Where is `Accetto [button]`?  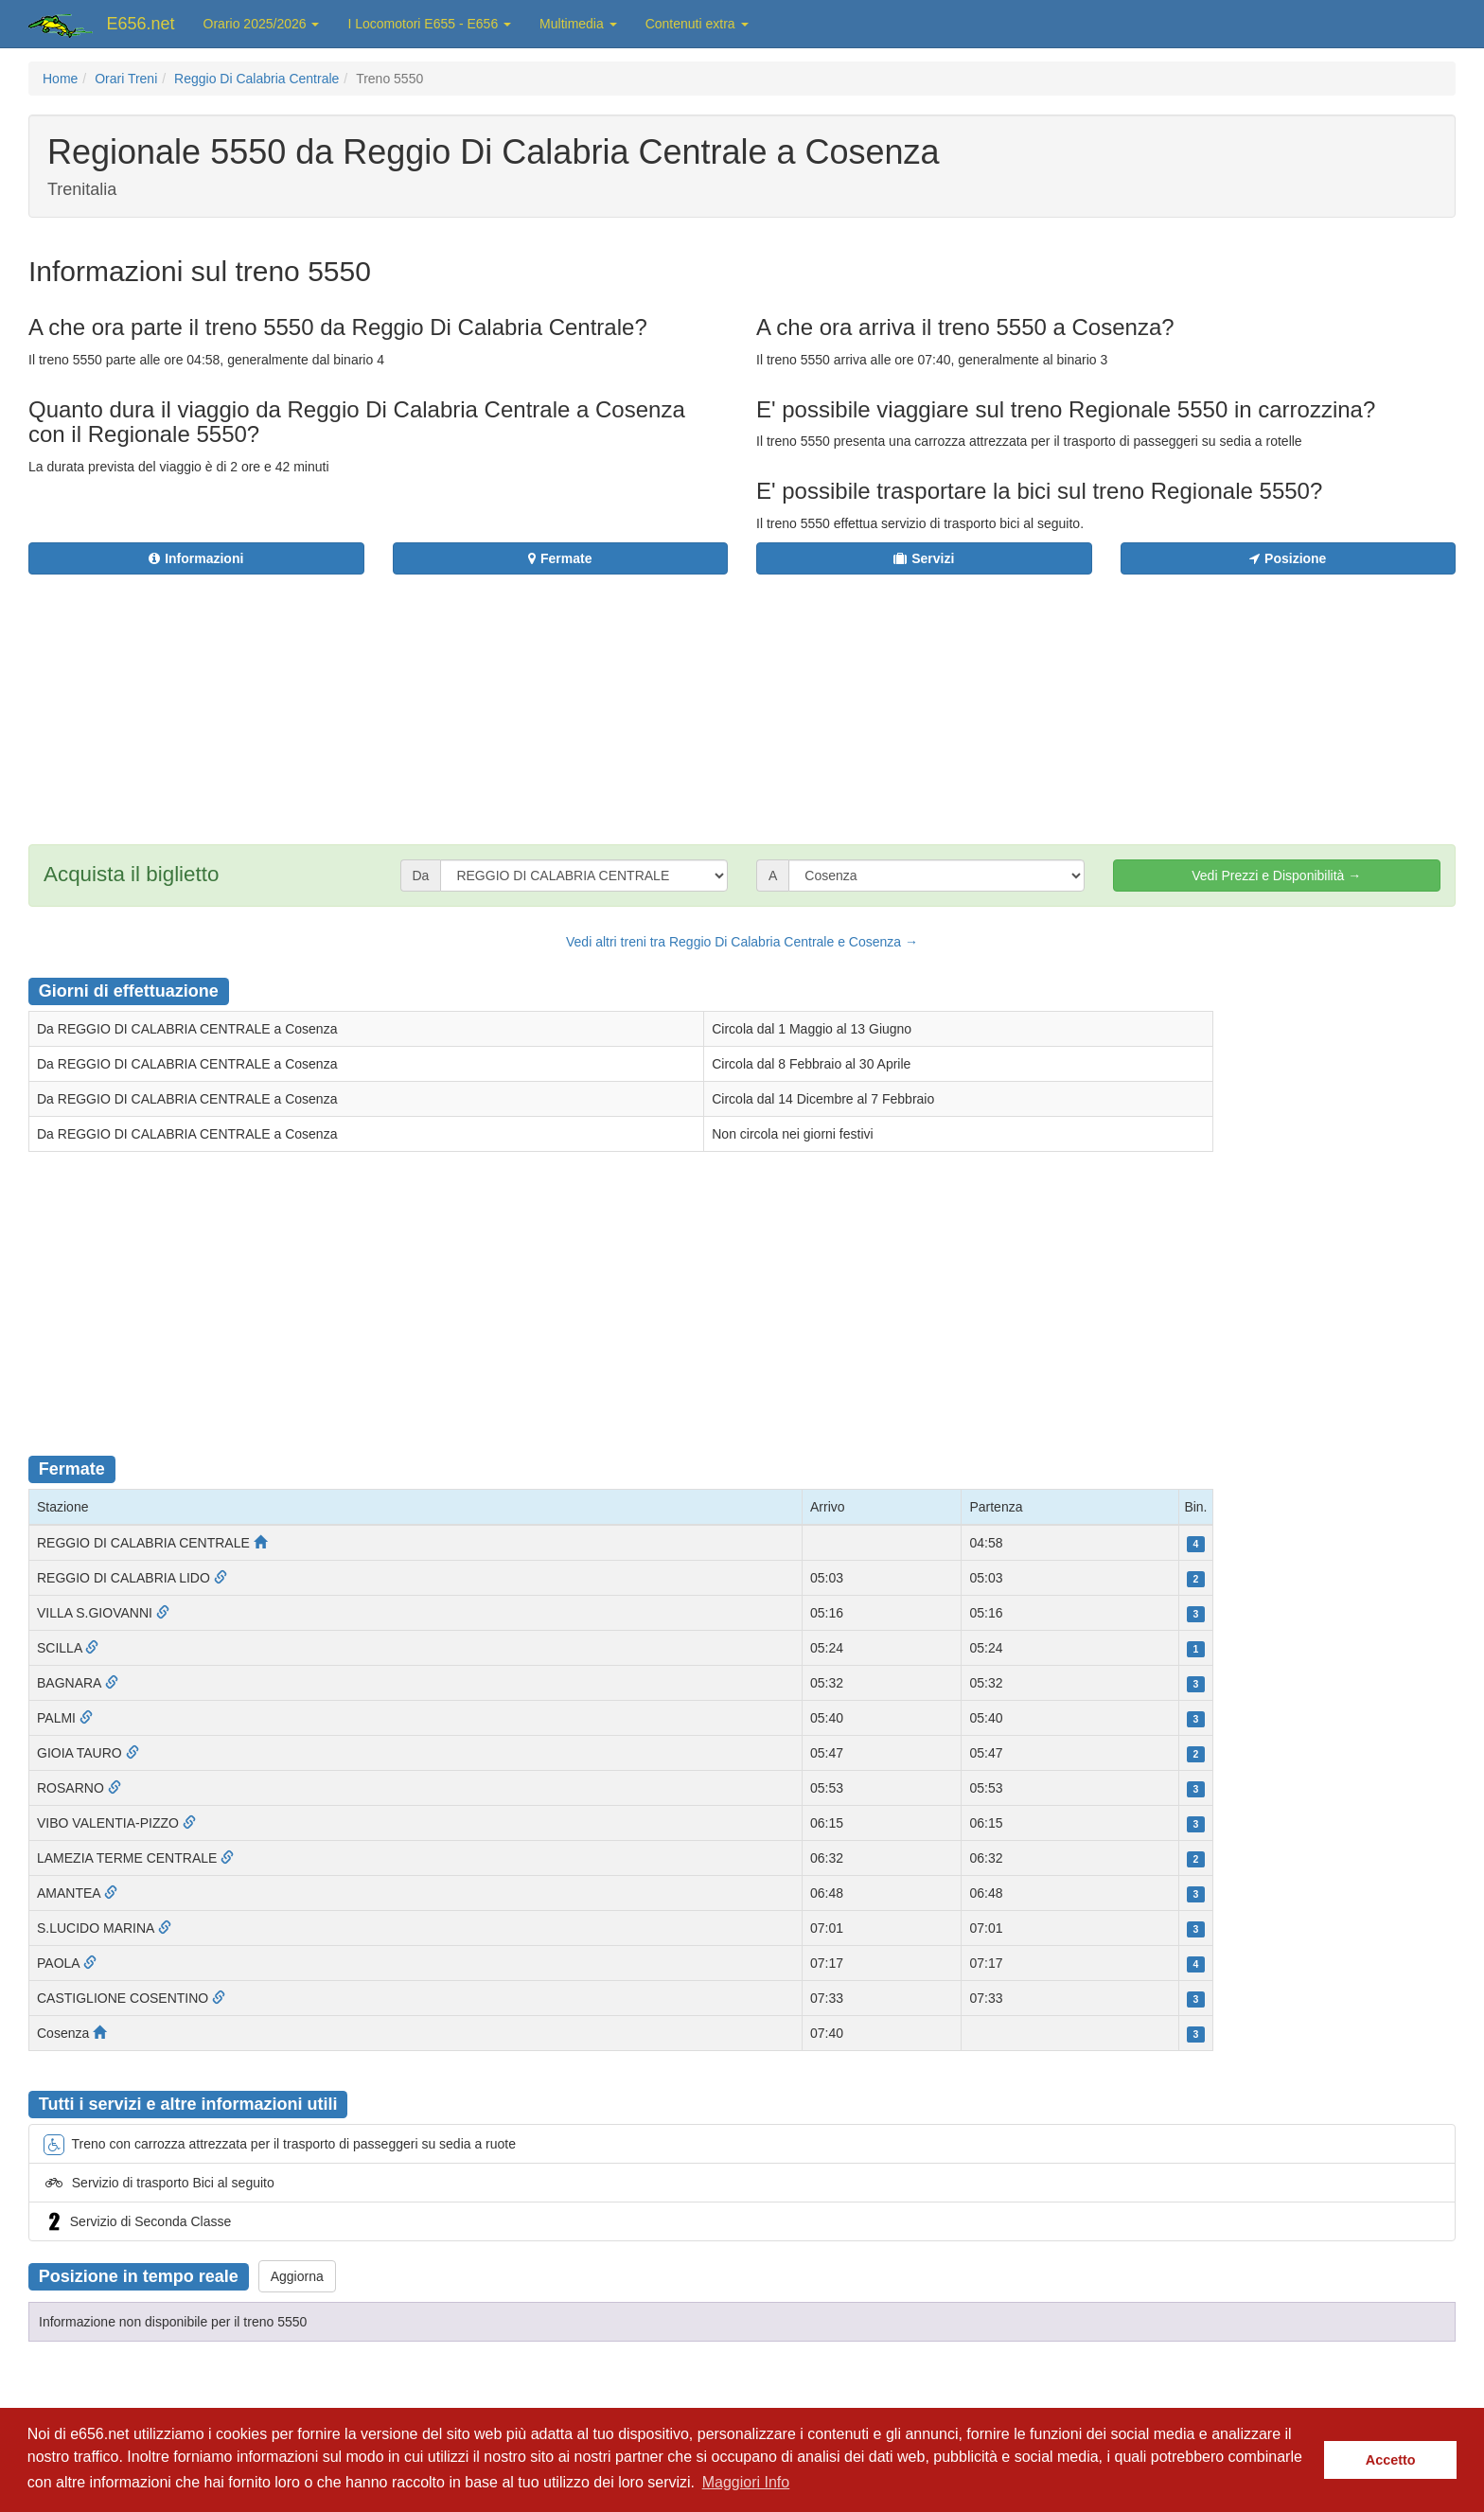
Accetto [button] is located at coordinates (1391, 2460).